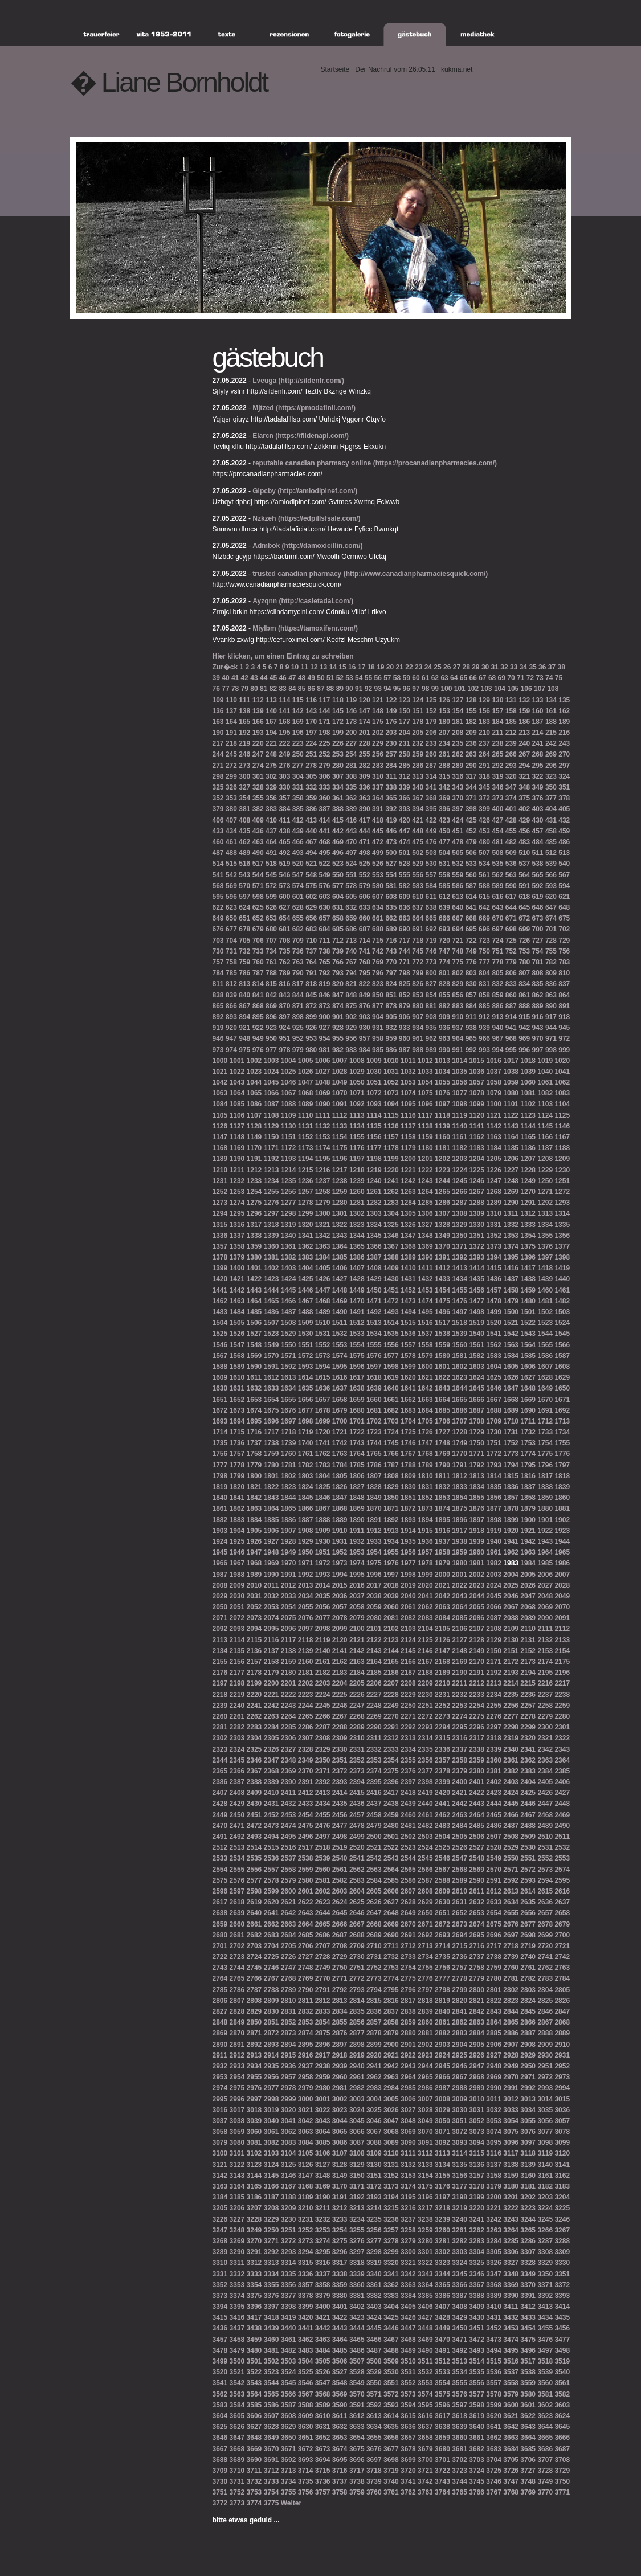 Image resolution: width=641 pixels, height=2576 pixels. What do you see at coordinates (271, 2328) in the screenshot?
I see `3439` at bounding box center [271, 2328].